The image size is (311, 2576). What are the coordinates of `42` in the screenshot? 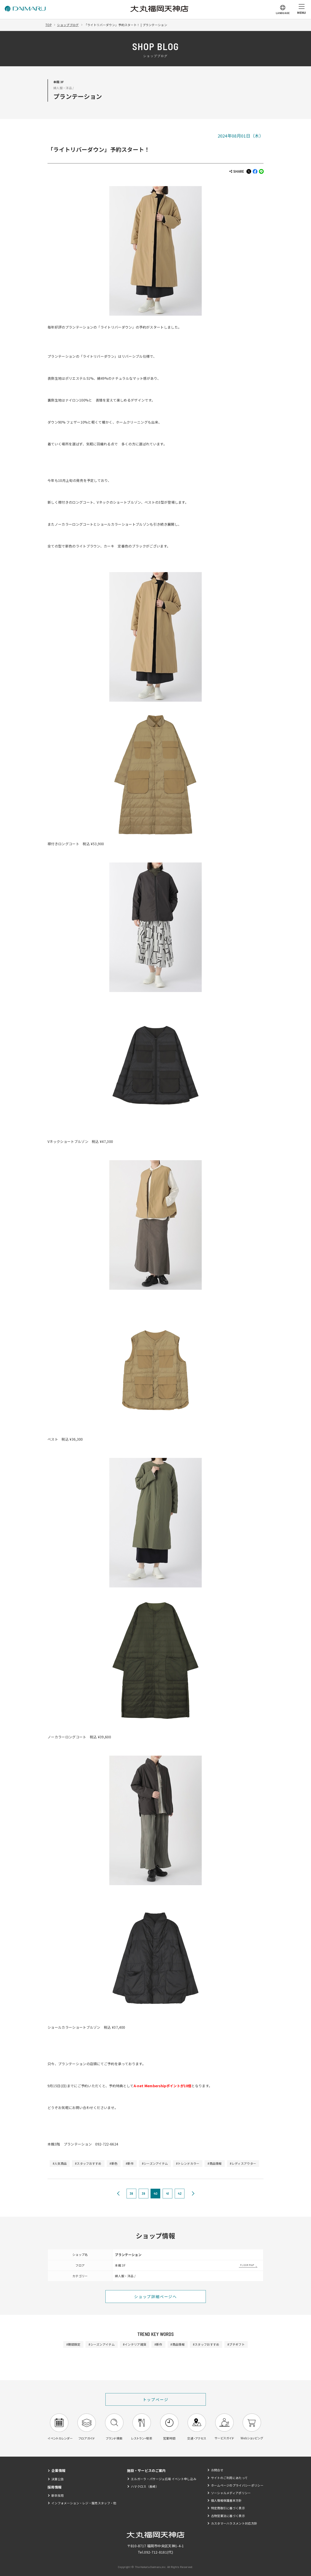 It's located at (180, 2193).